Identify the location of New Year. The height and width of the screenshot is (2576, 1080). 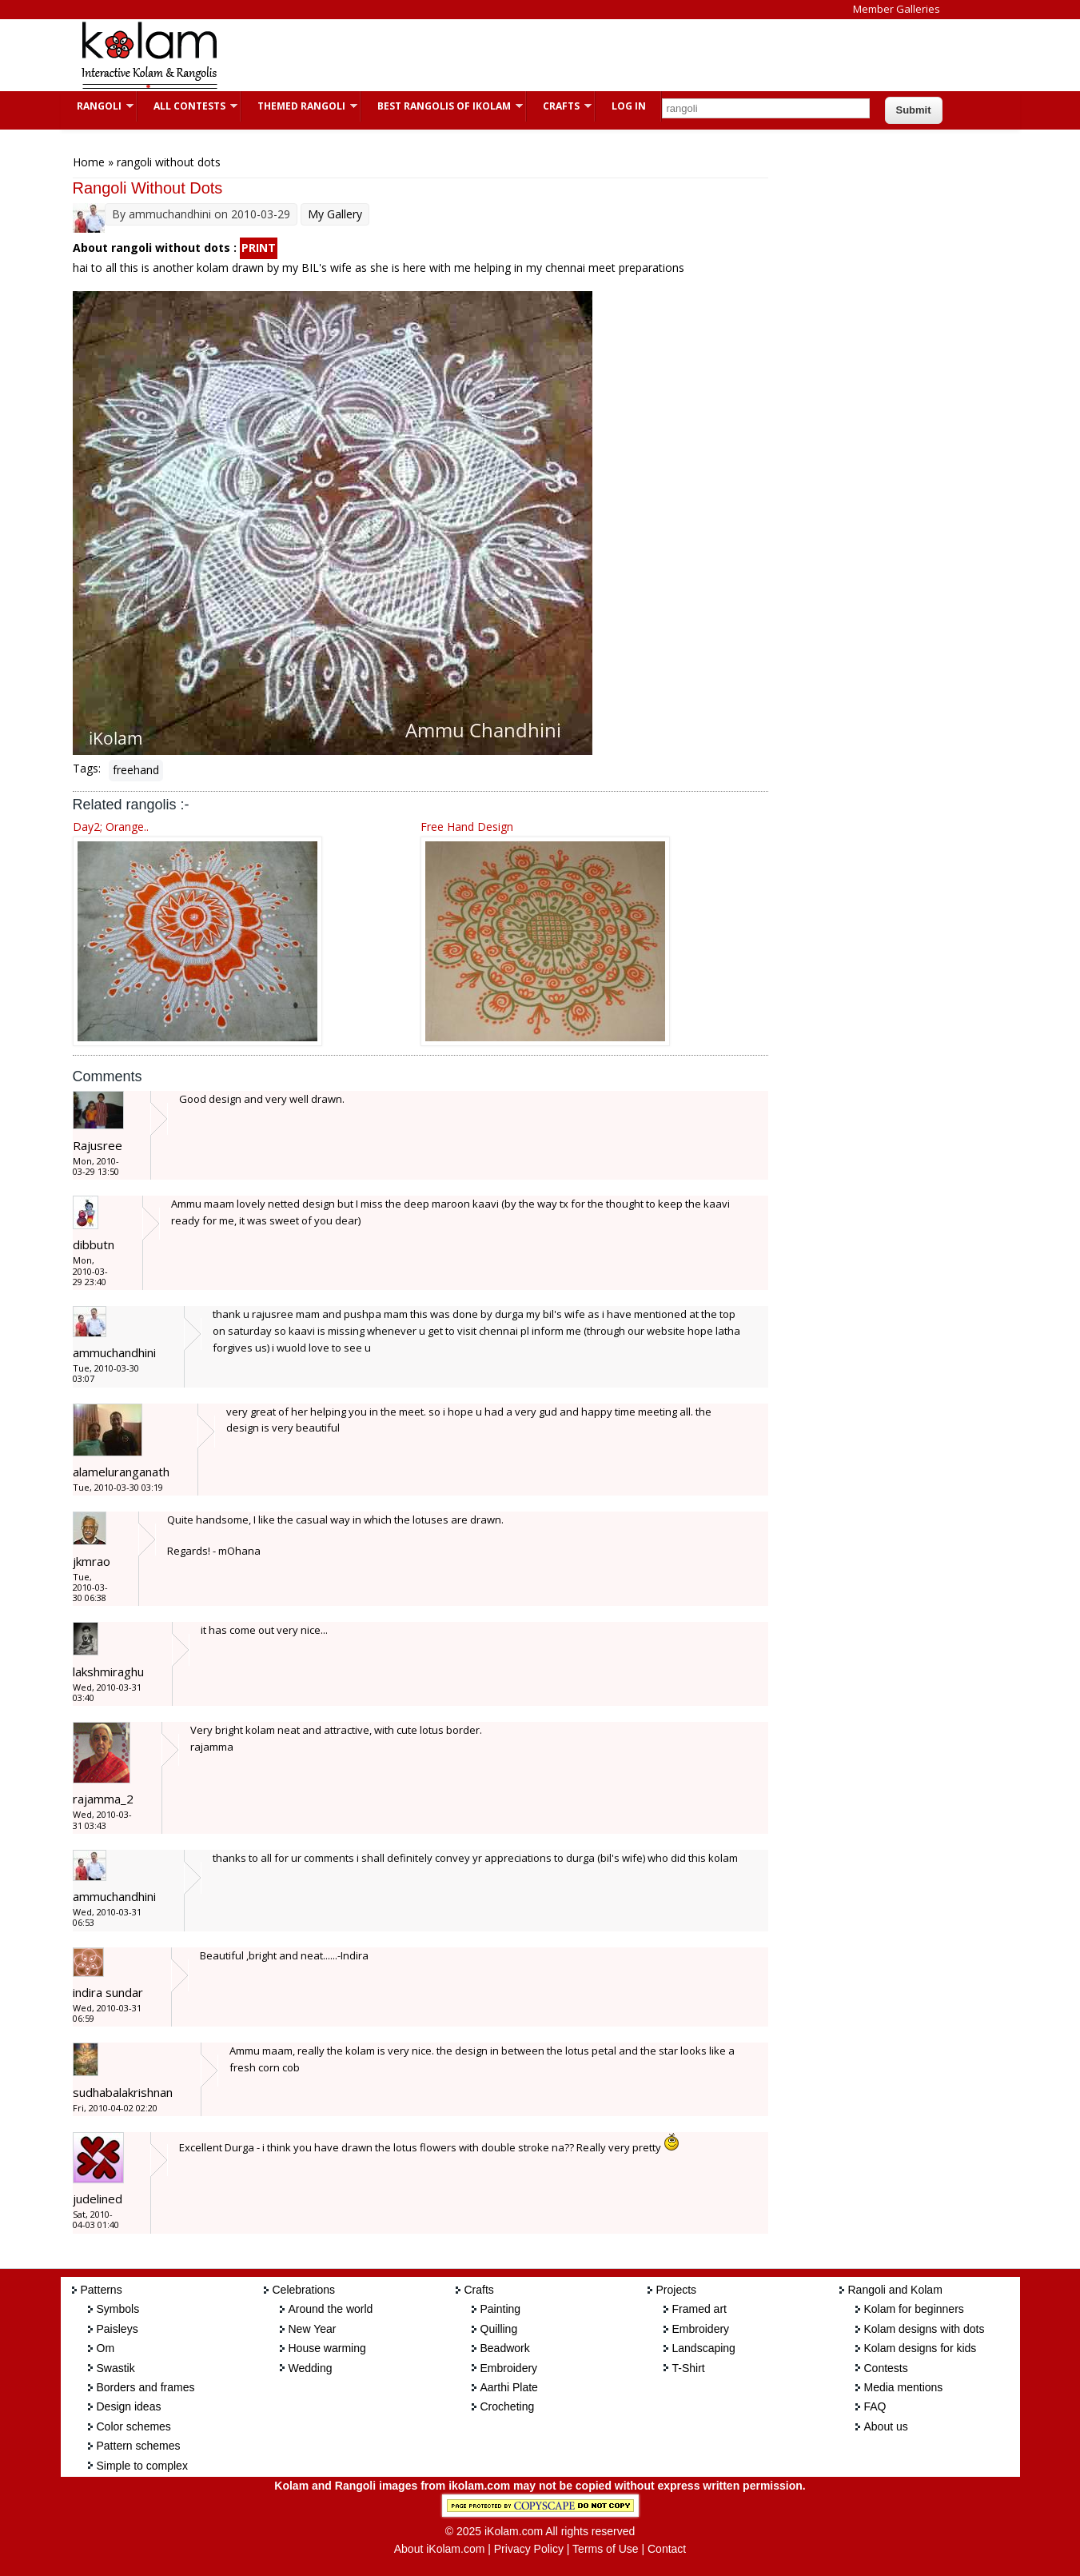
(313, 2328).